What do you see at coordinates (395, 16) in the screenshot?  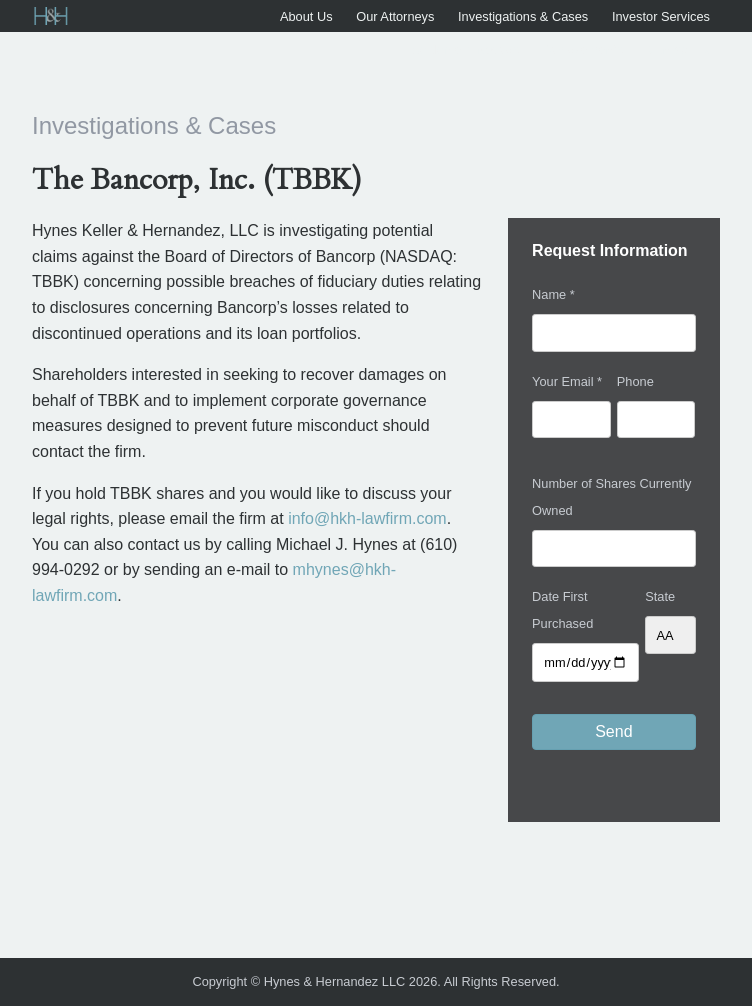 I see `Our Attorneys` at bounding box center [395, 16].